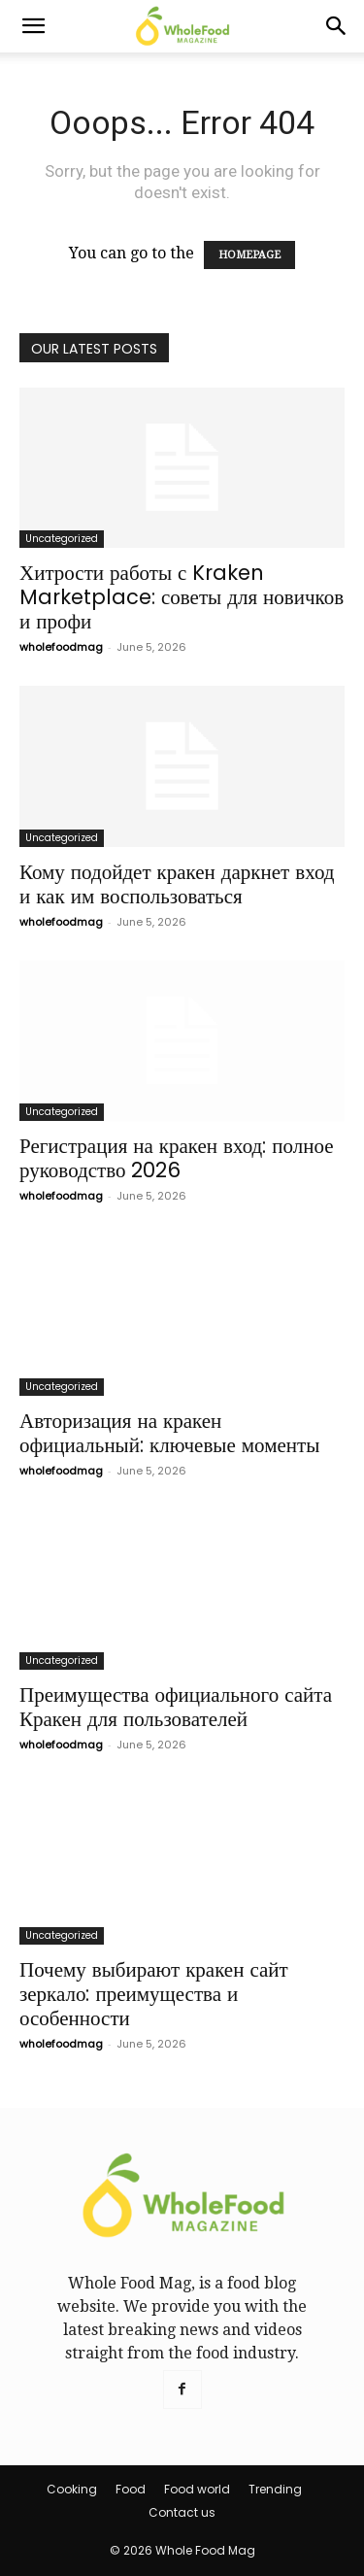 This screenshot has width=364, height=2576. What do you see at coordinates (169, 1433) in the screenshot?
I see `Авторизация на кракен официальный: ключевые моменты` at bounding box center [169, 1433].